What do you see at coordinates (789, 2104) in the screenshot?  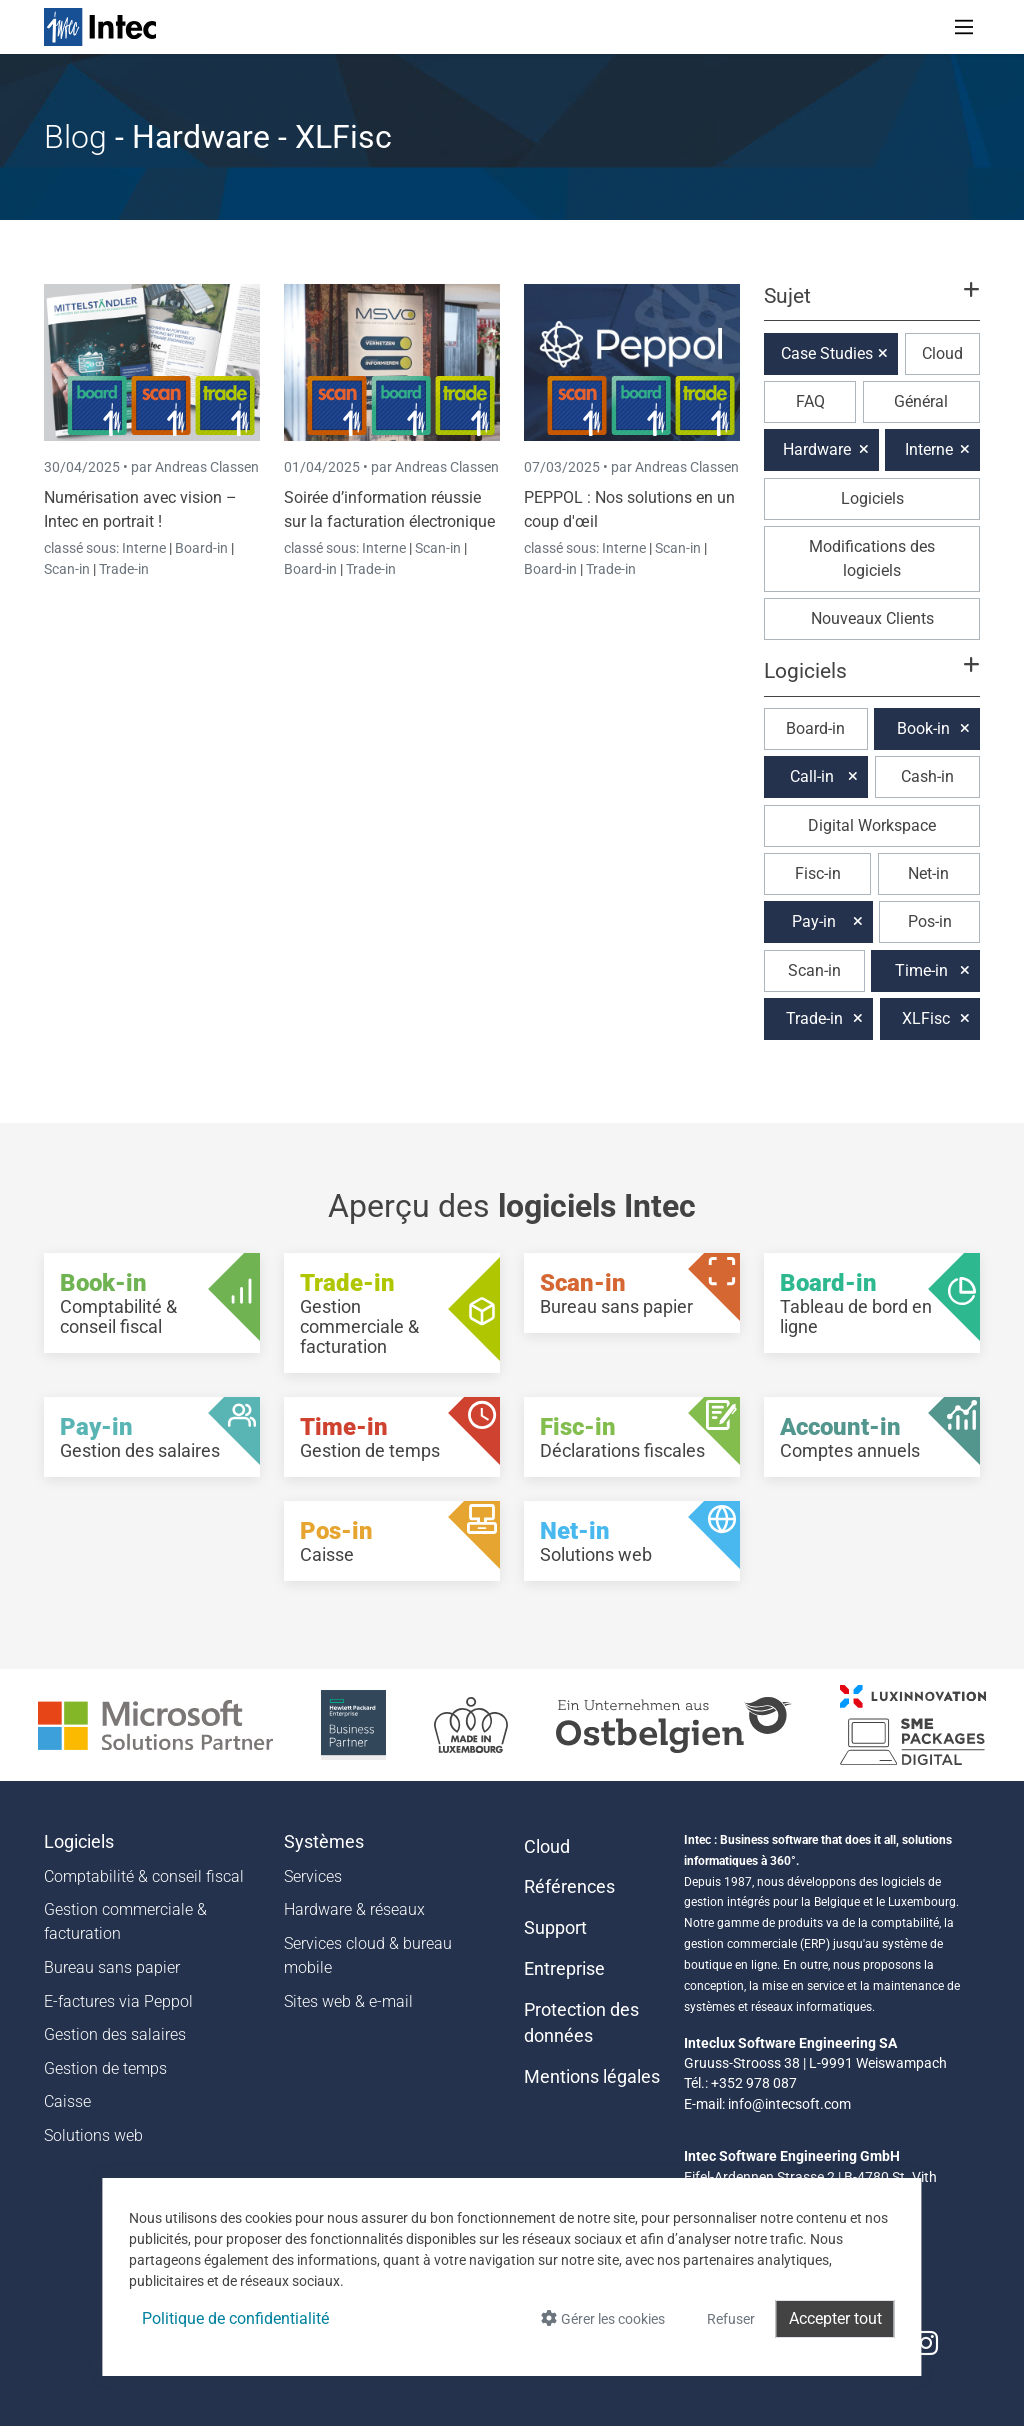 I see `info@intecsoft.com` at bounding box center [789, 2104].